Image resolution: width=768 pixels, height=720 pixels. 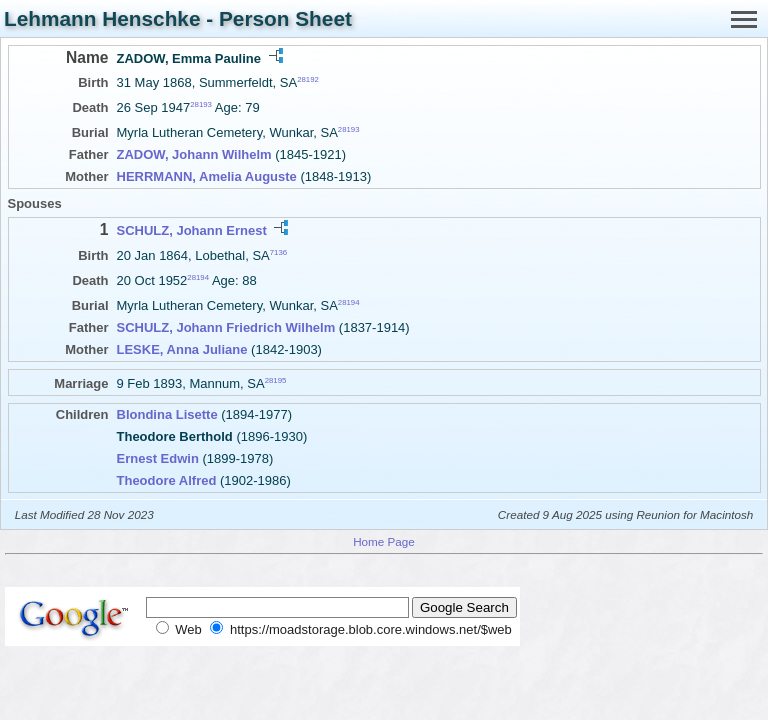 I want to click on 28192, so click(x=308, y=79).